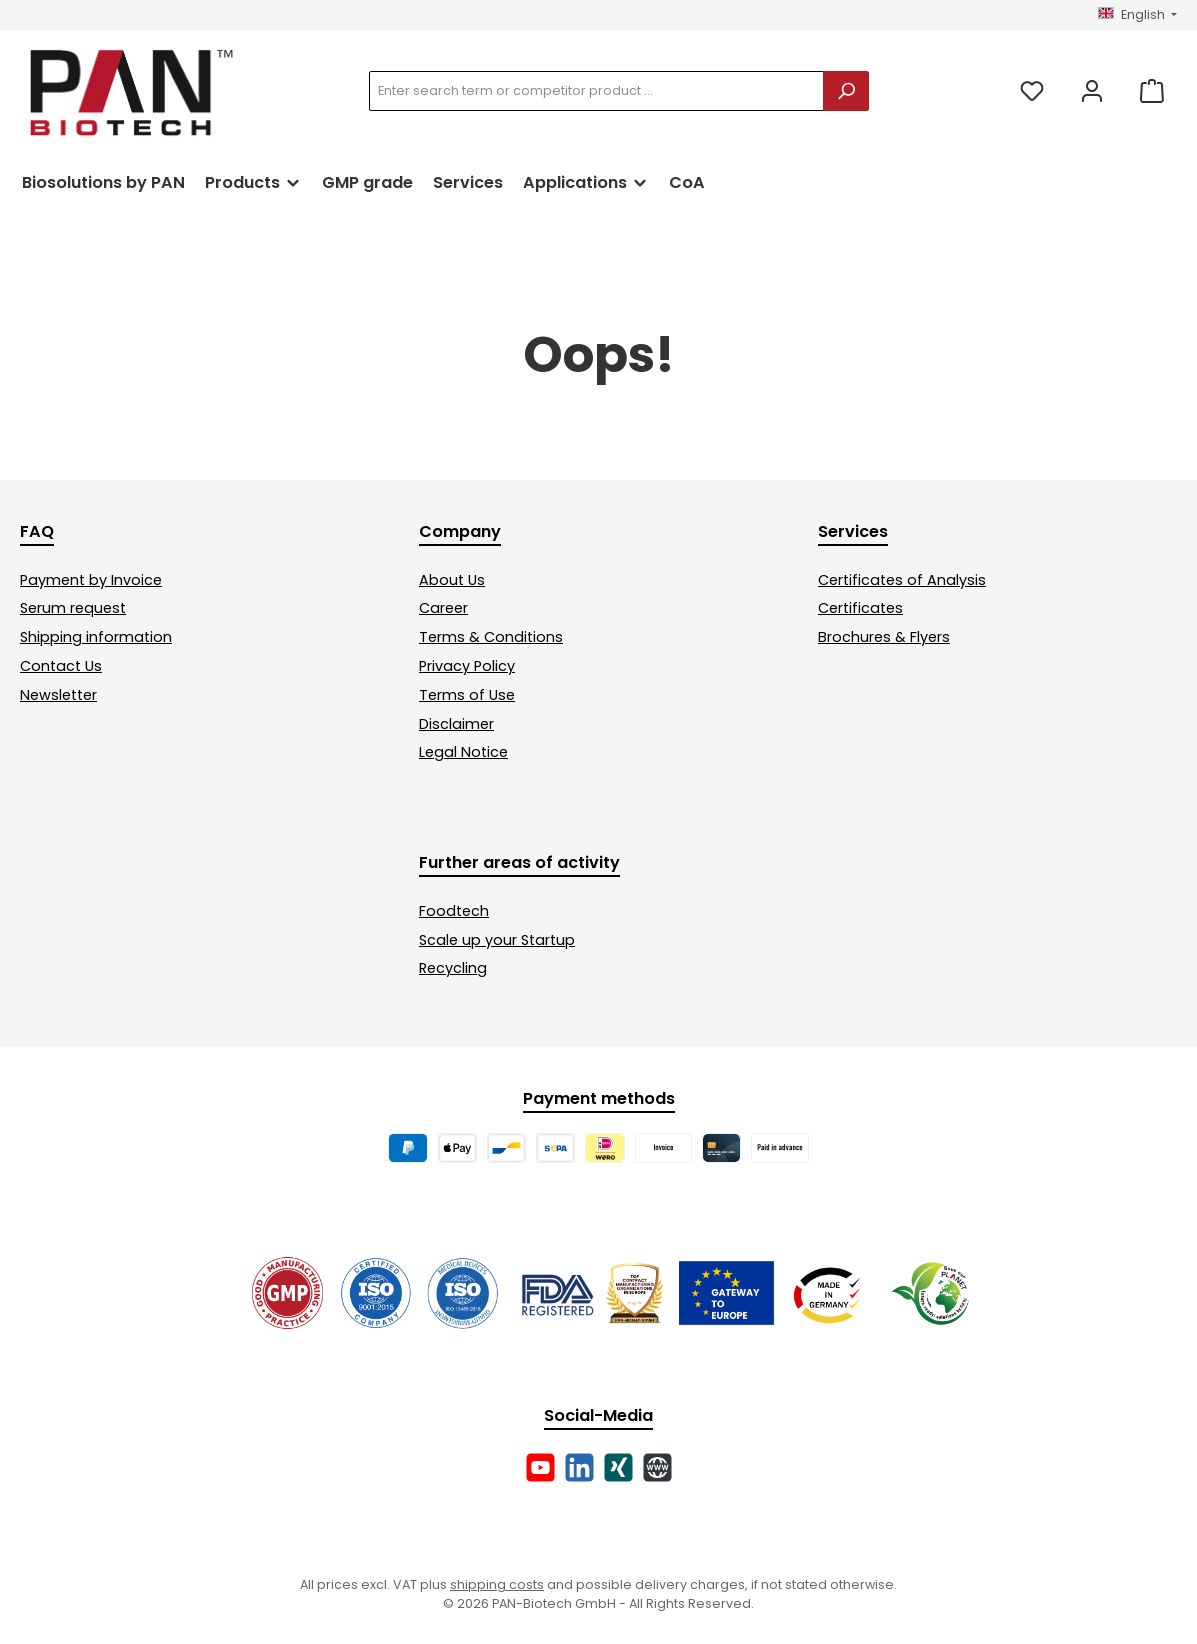 This screenshot has width=1197, height=1644. What do you see at coordinates (452, 580) in the screenshot?
I see `About Us` at bounding box center [452, 580].